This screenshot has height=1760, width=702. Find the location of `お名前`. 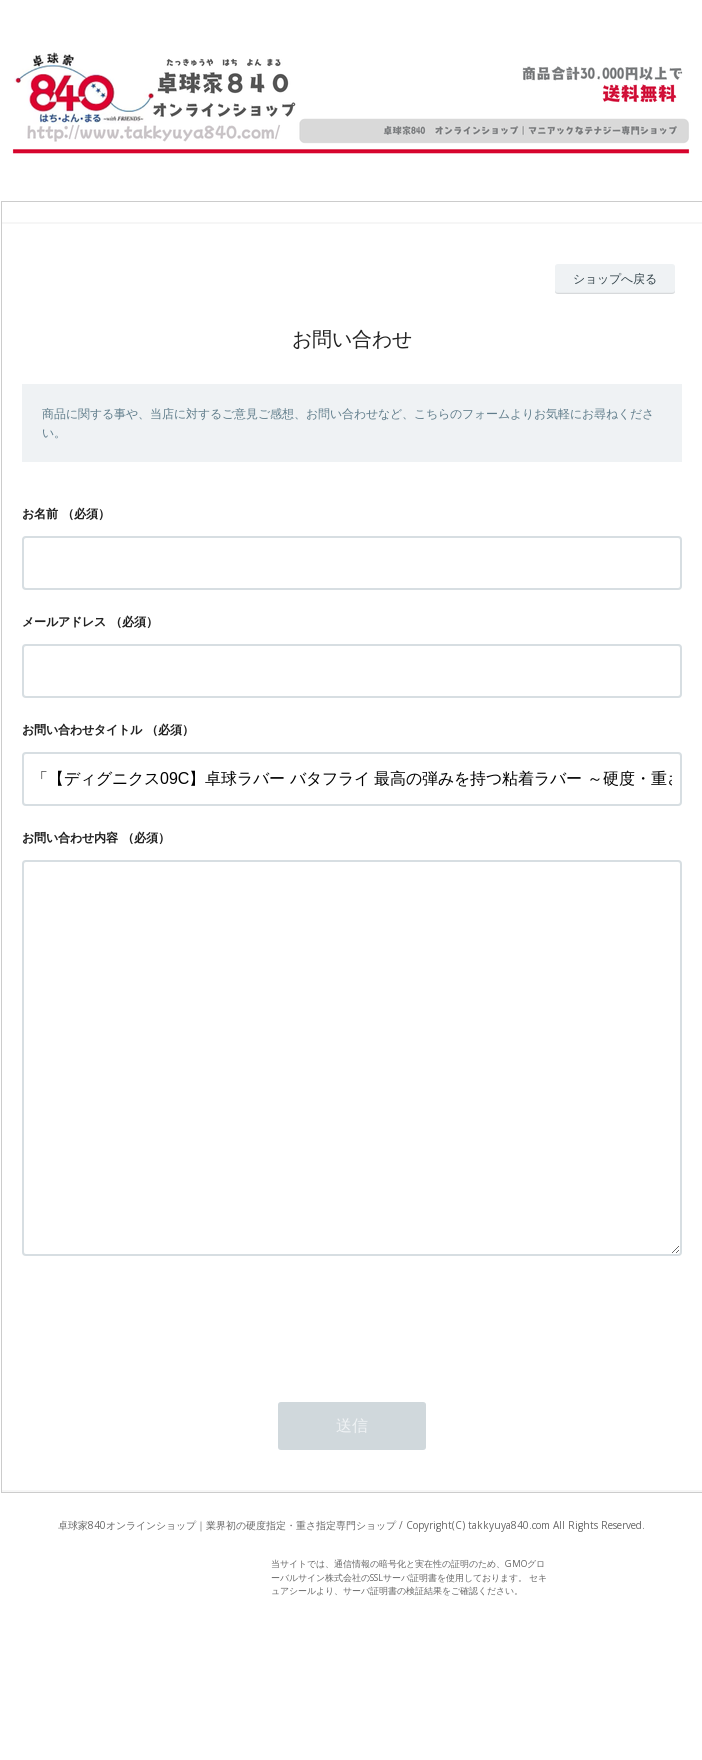

お名前 is located at coordinates (40, 513).